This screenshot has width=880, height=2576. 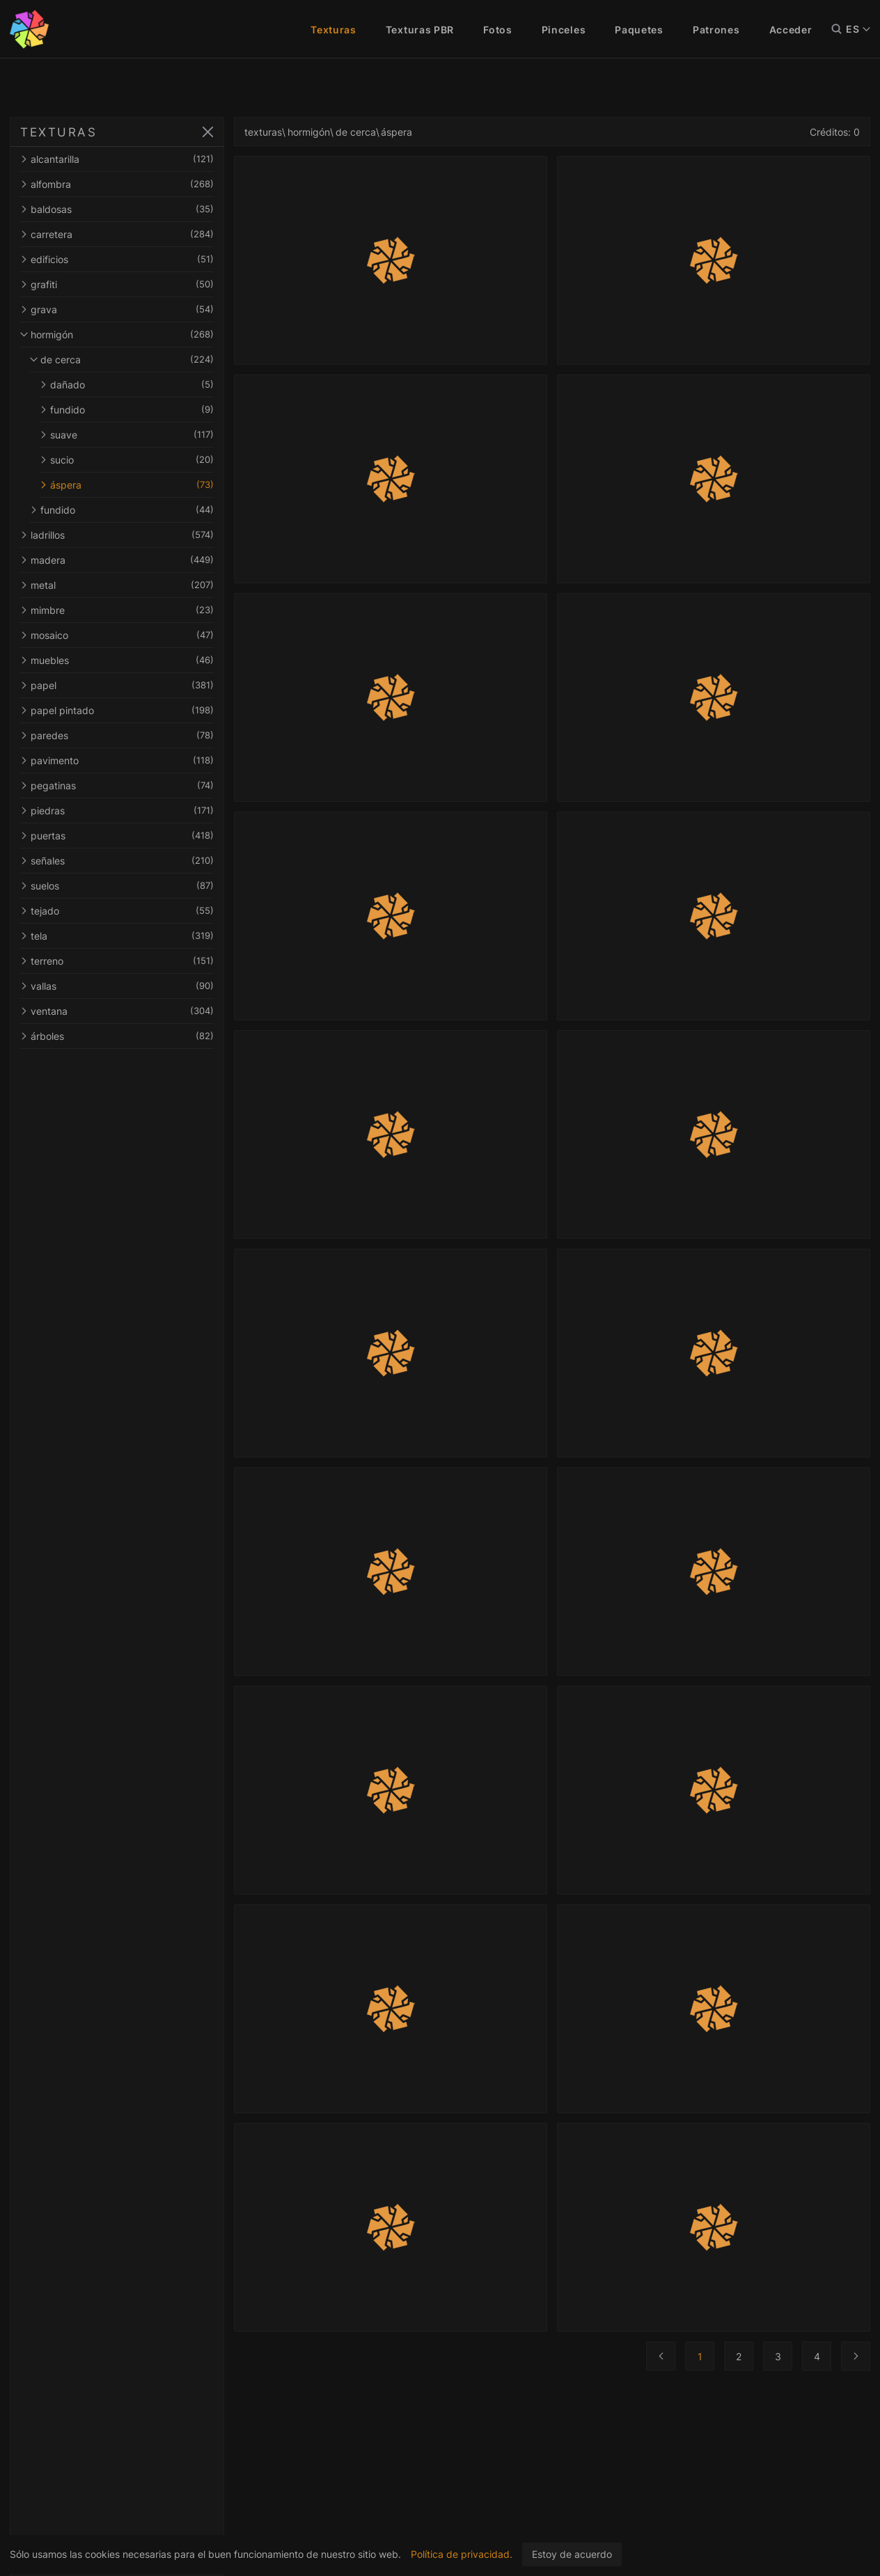 I want to click on dañado, so click(x=127, y=384).